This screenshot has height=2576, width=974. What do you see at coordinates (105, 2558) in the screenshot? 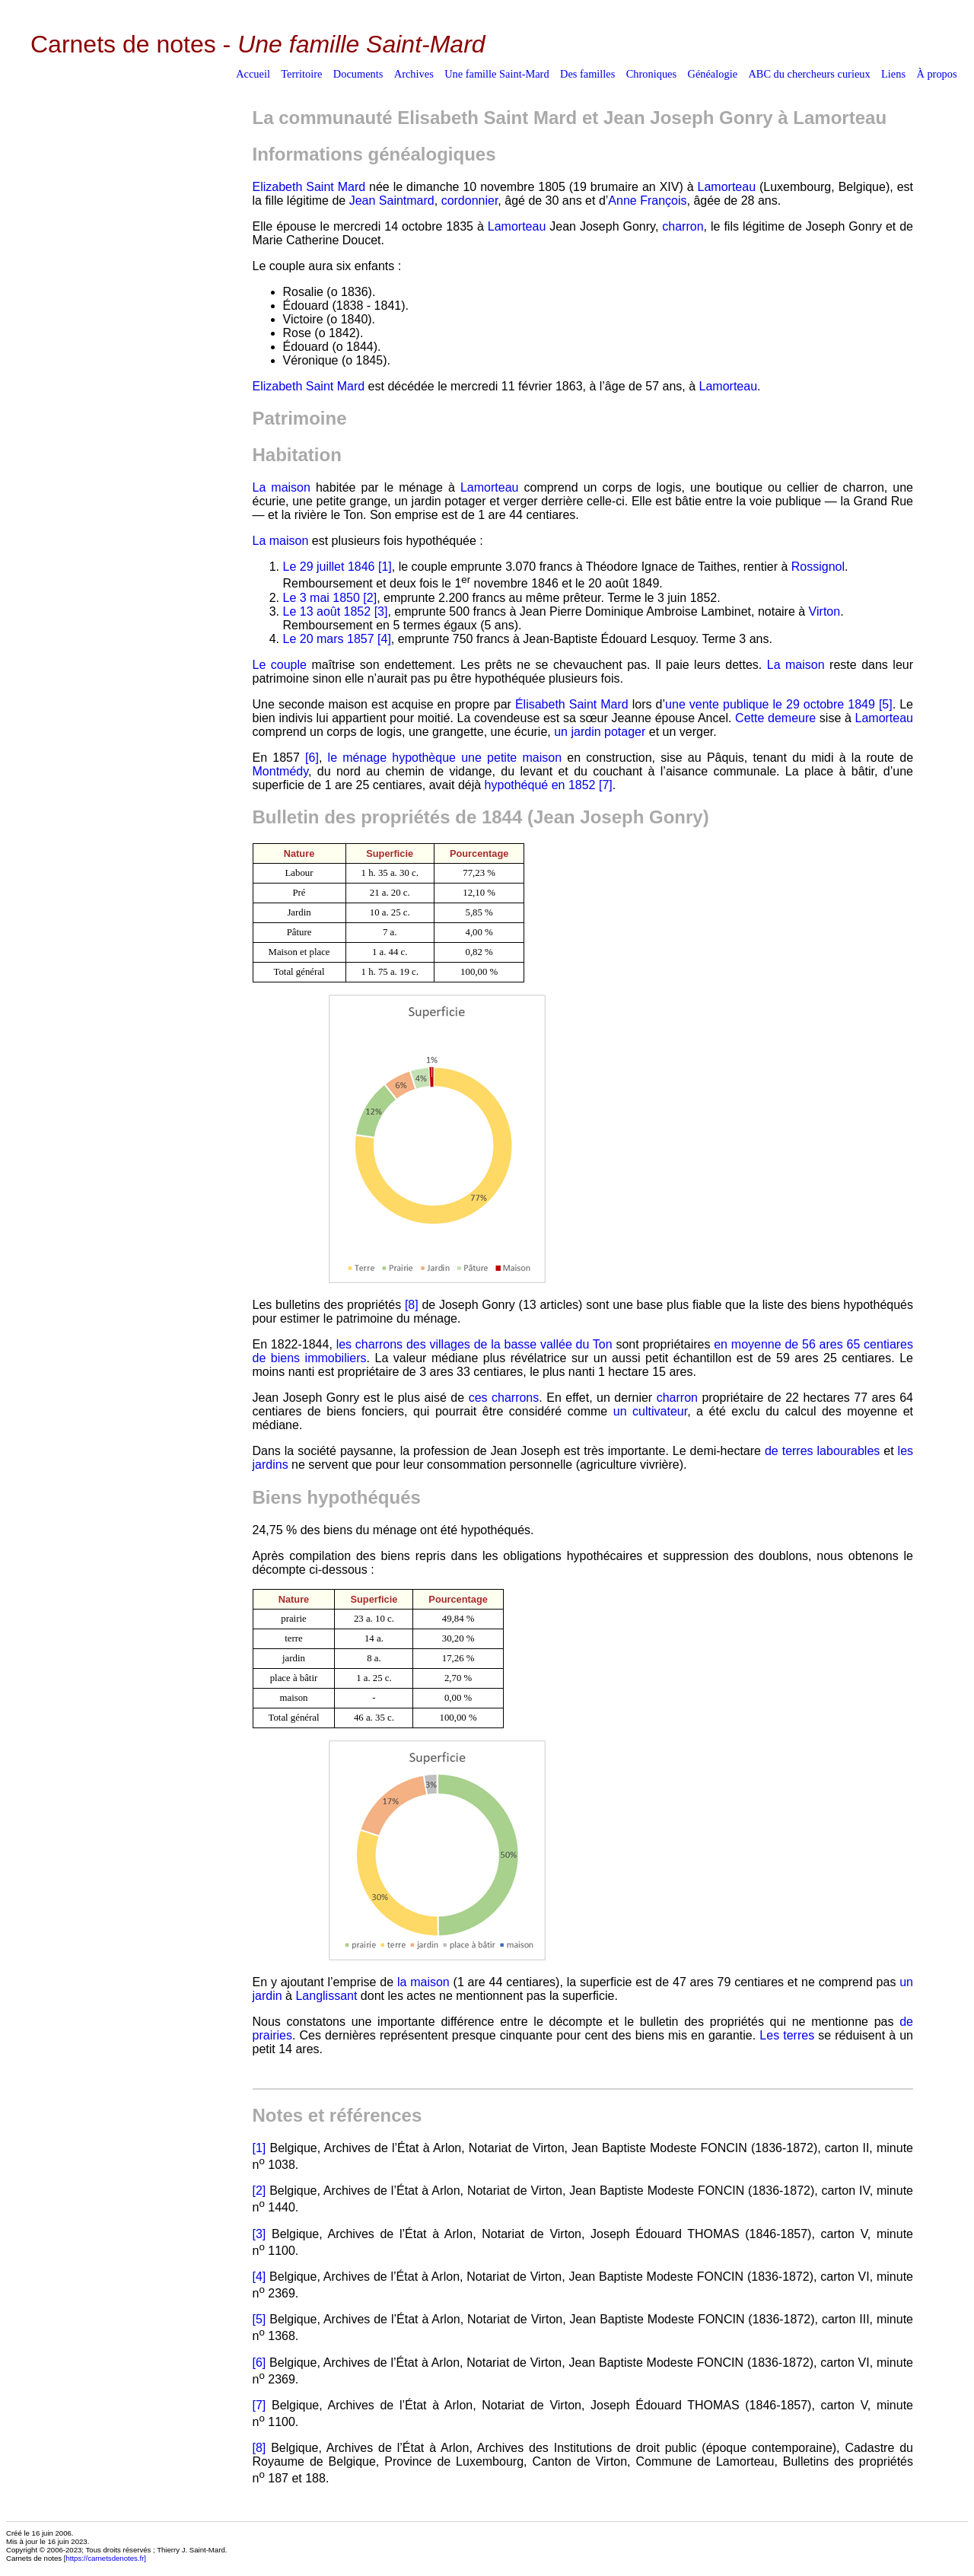
I see `https://carnetsdenotes.fr]` at bounding box center [105, 2558].